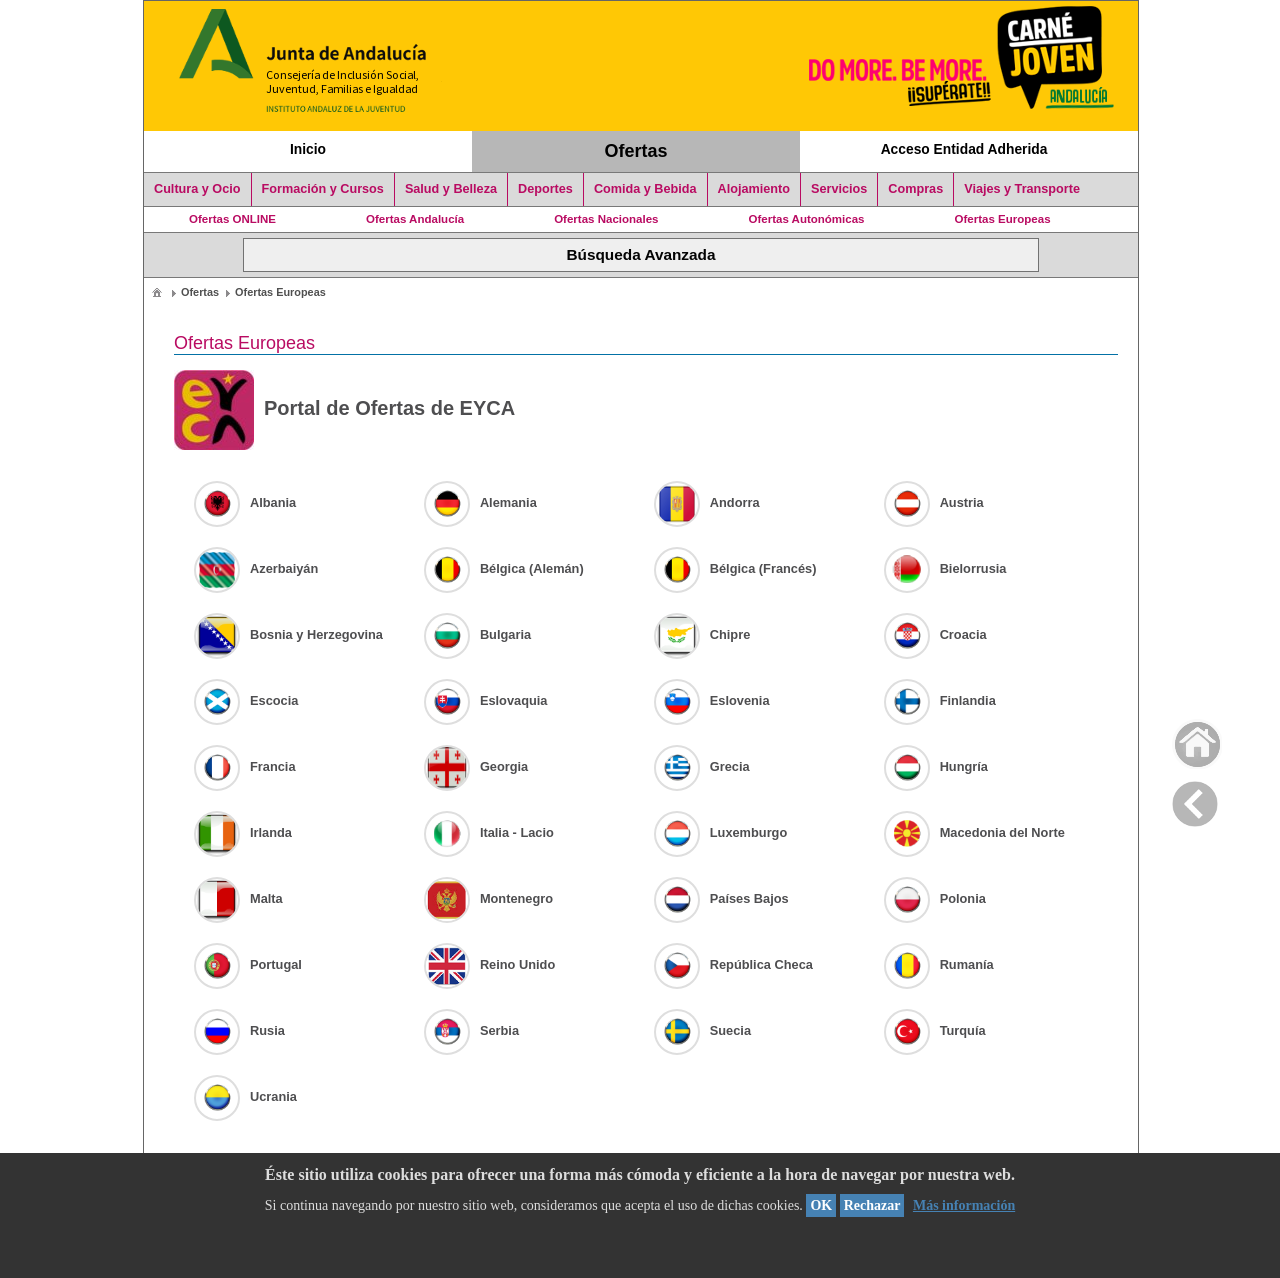 The image size is (1280, 1278). What do you see at coordinates (945, 568) in the screenshot?
I see `Bielorrusia` at bounding box center [945, 568].